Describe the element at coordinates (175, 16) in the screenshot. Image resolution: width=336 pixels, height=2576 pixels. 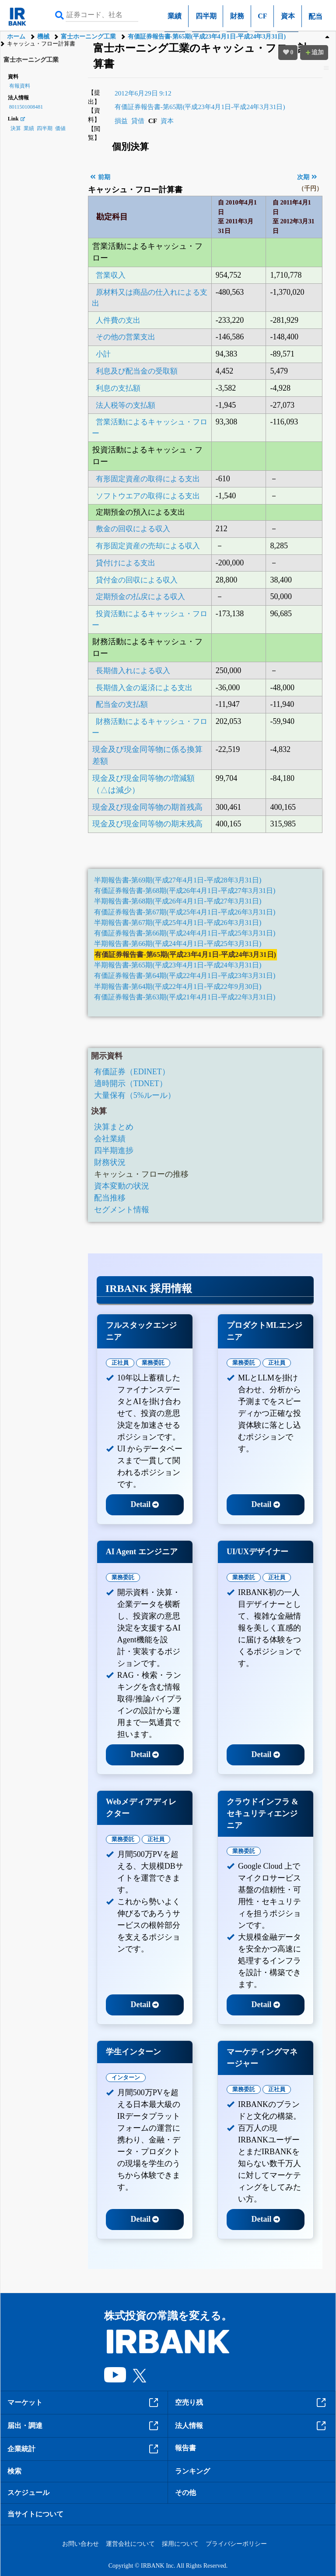
I see `業績` at that location.